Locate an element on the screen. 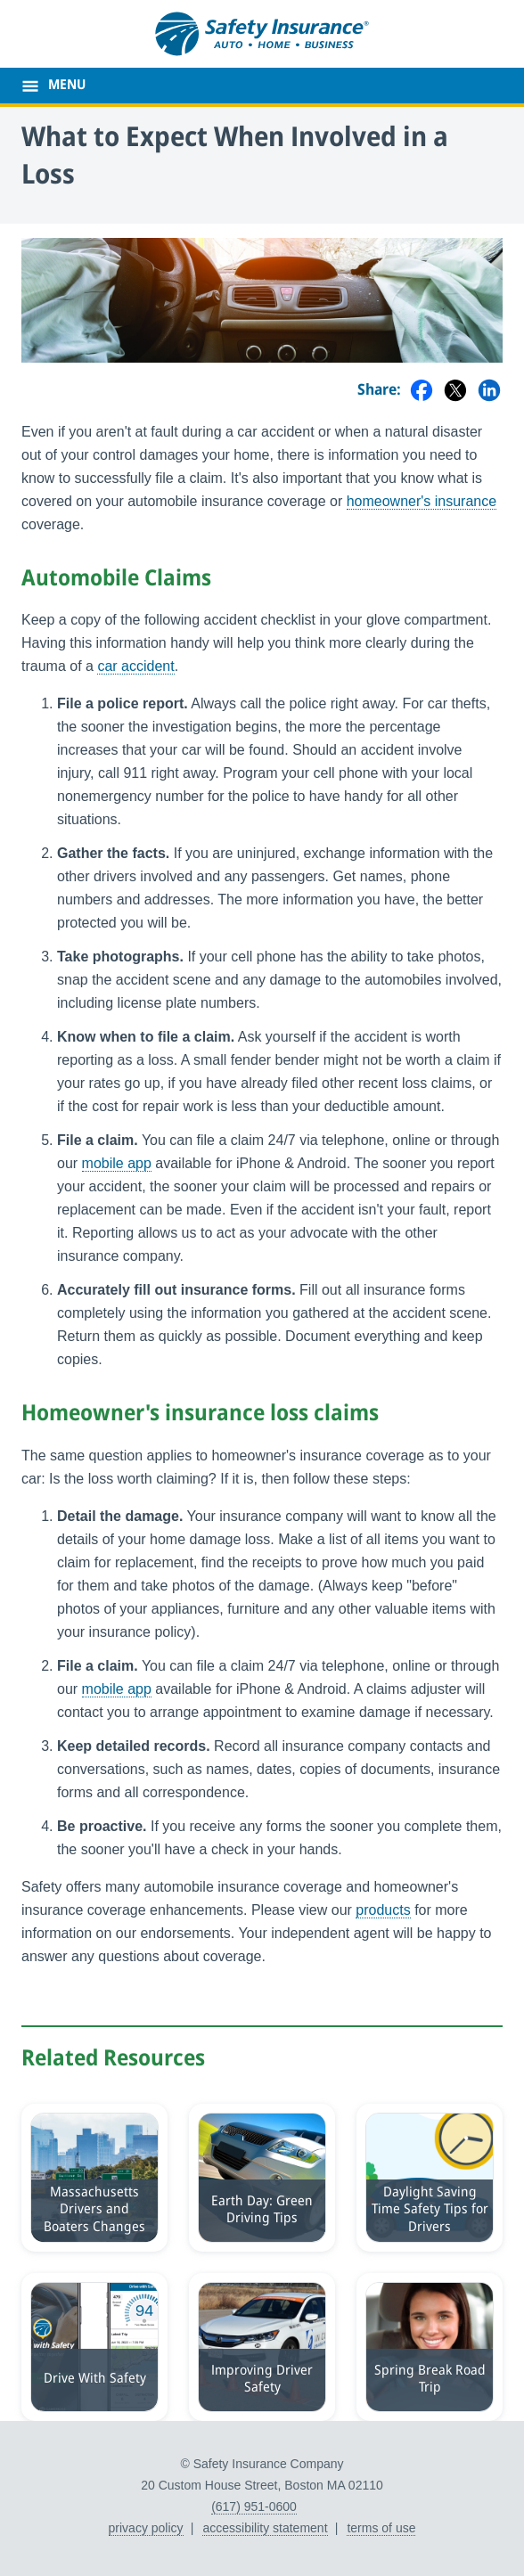 Image resolution: width=524 pixels, height=2576 pixels. mobile app is located at coordinates (116, 1163).